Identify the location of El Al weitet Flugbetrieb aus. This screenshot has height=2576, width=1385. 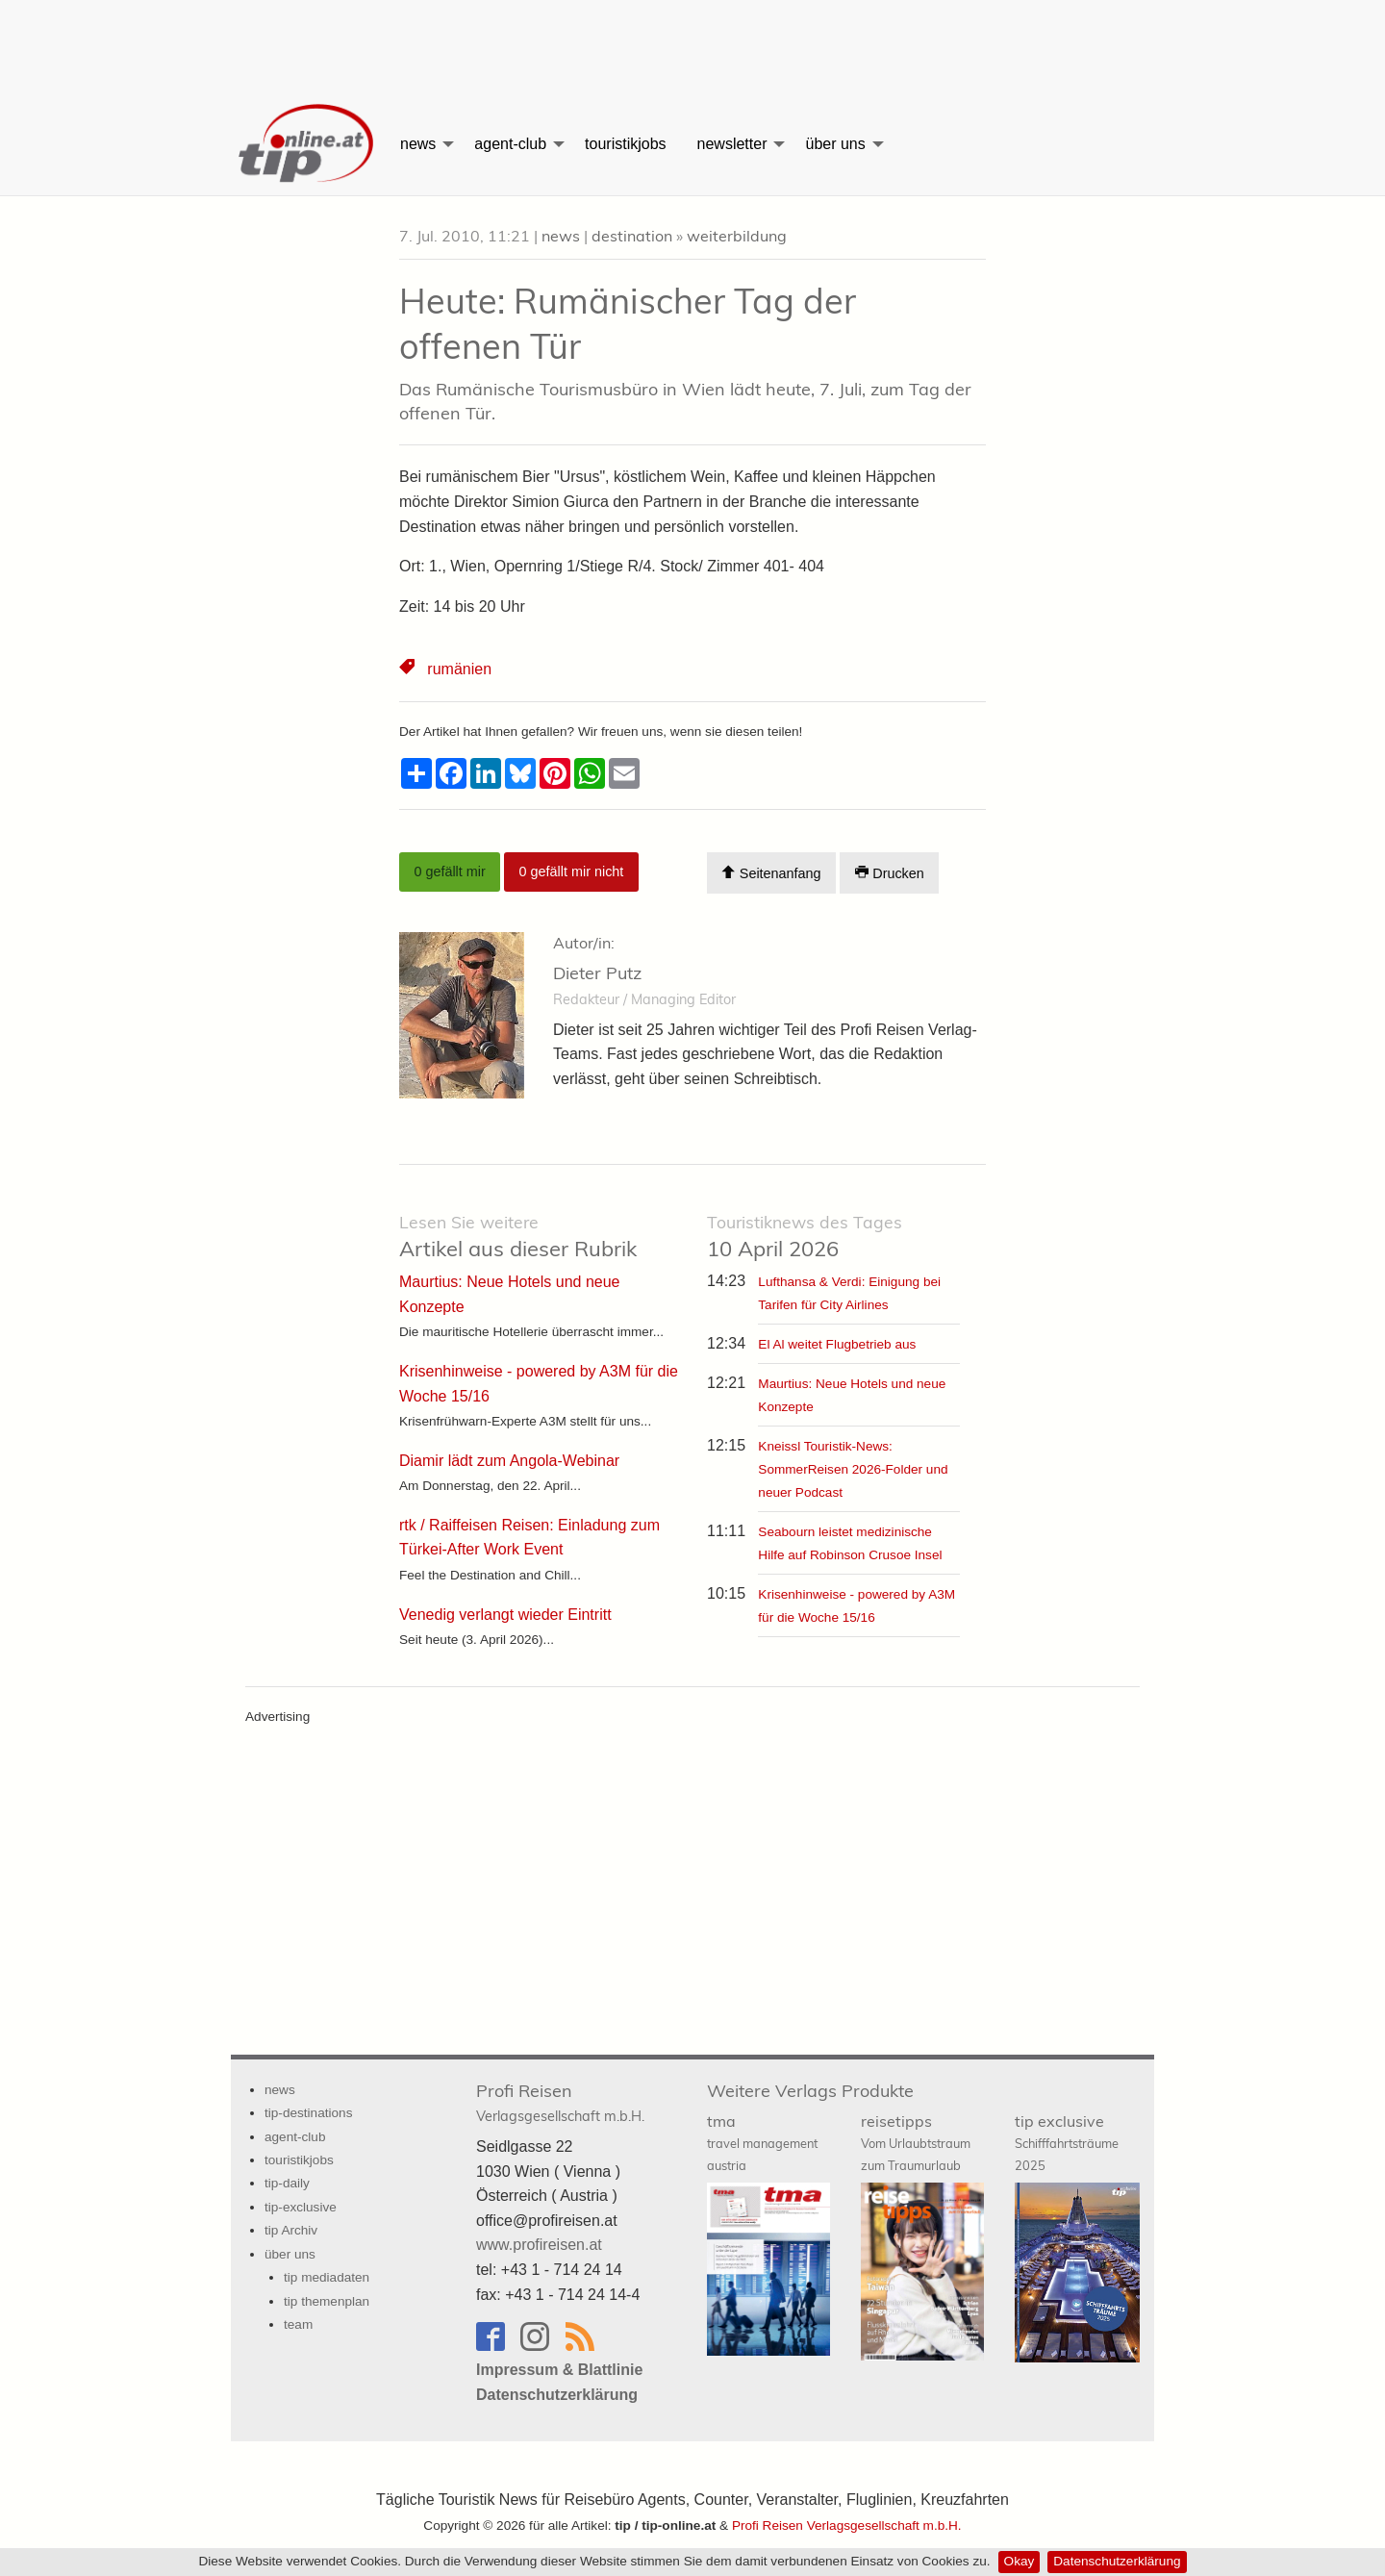
(837, 1344).